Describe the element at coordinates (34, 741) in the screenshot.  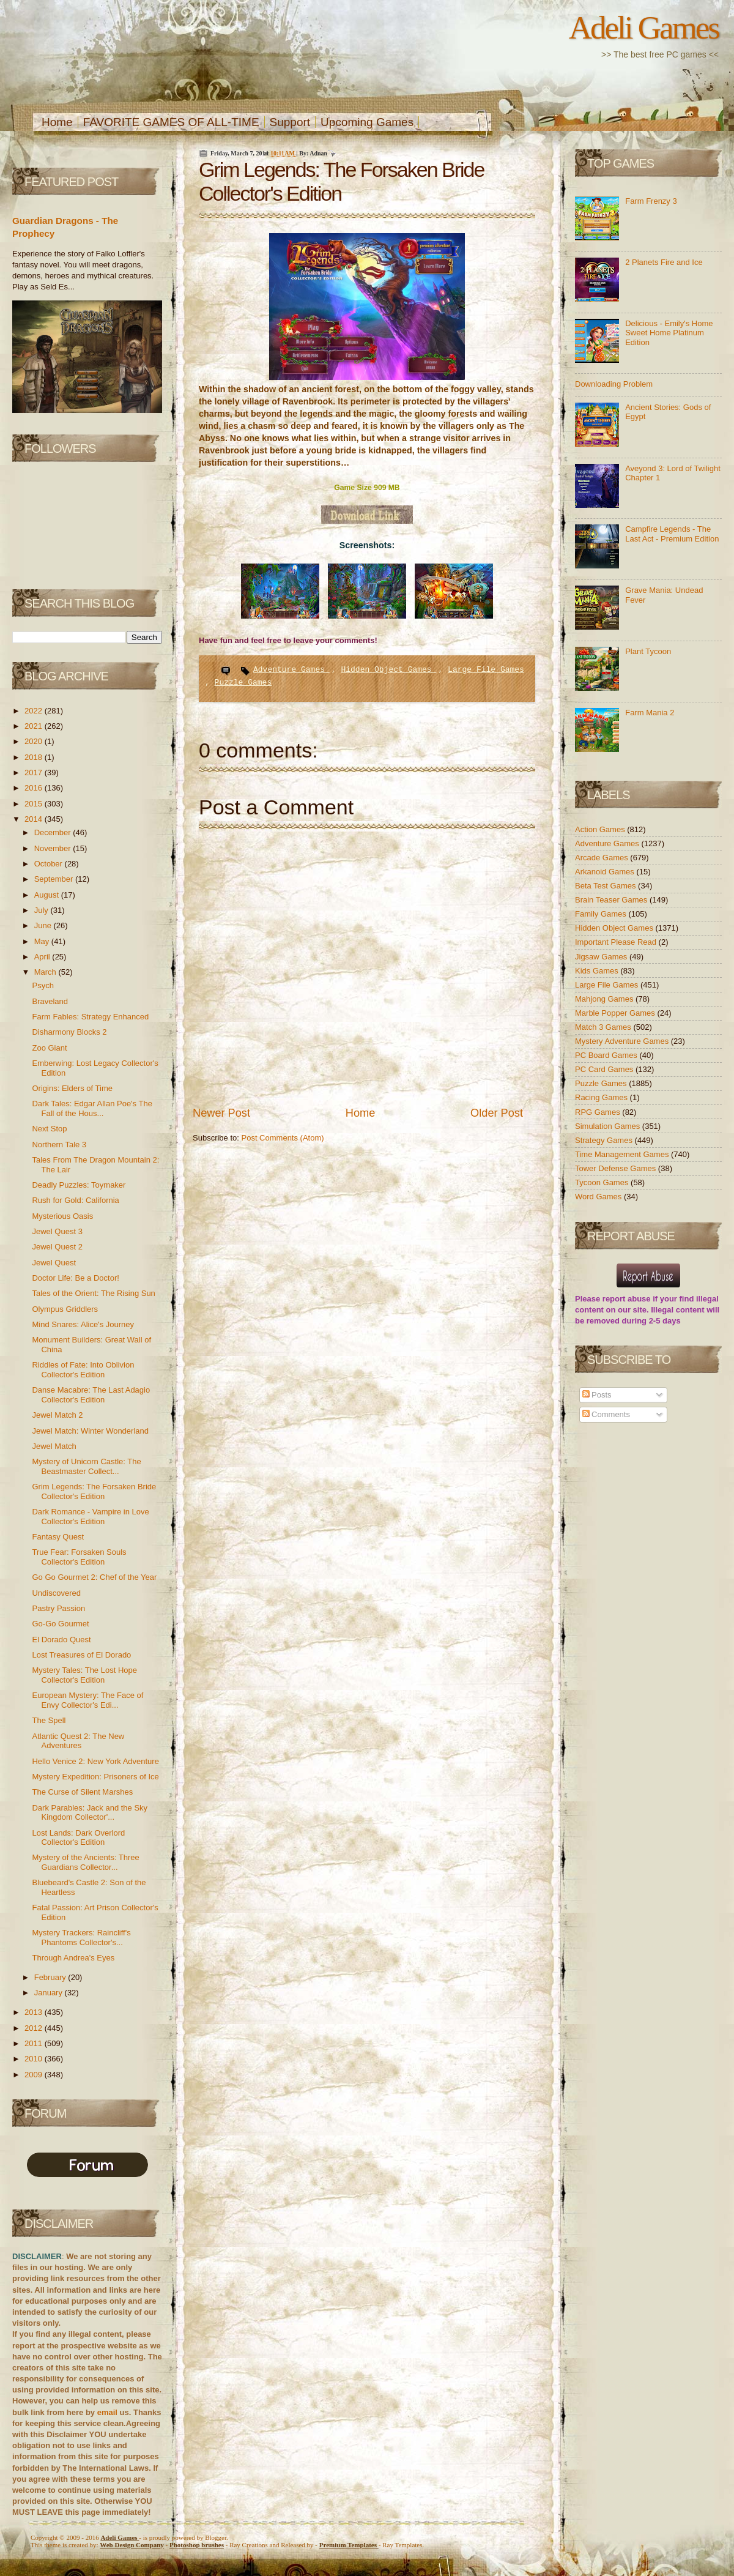
I see `2020` at that location.